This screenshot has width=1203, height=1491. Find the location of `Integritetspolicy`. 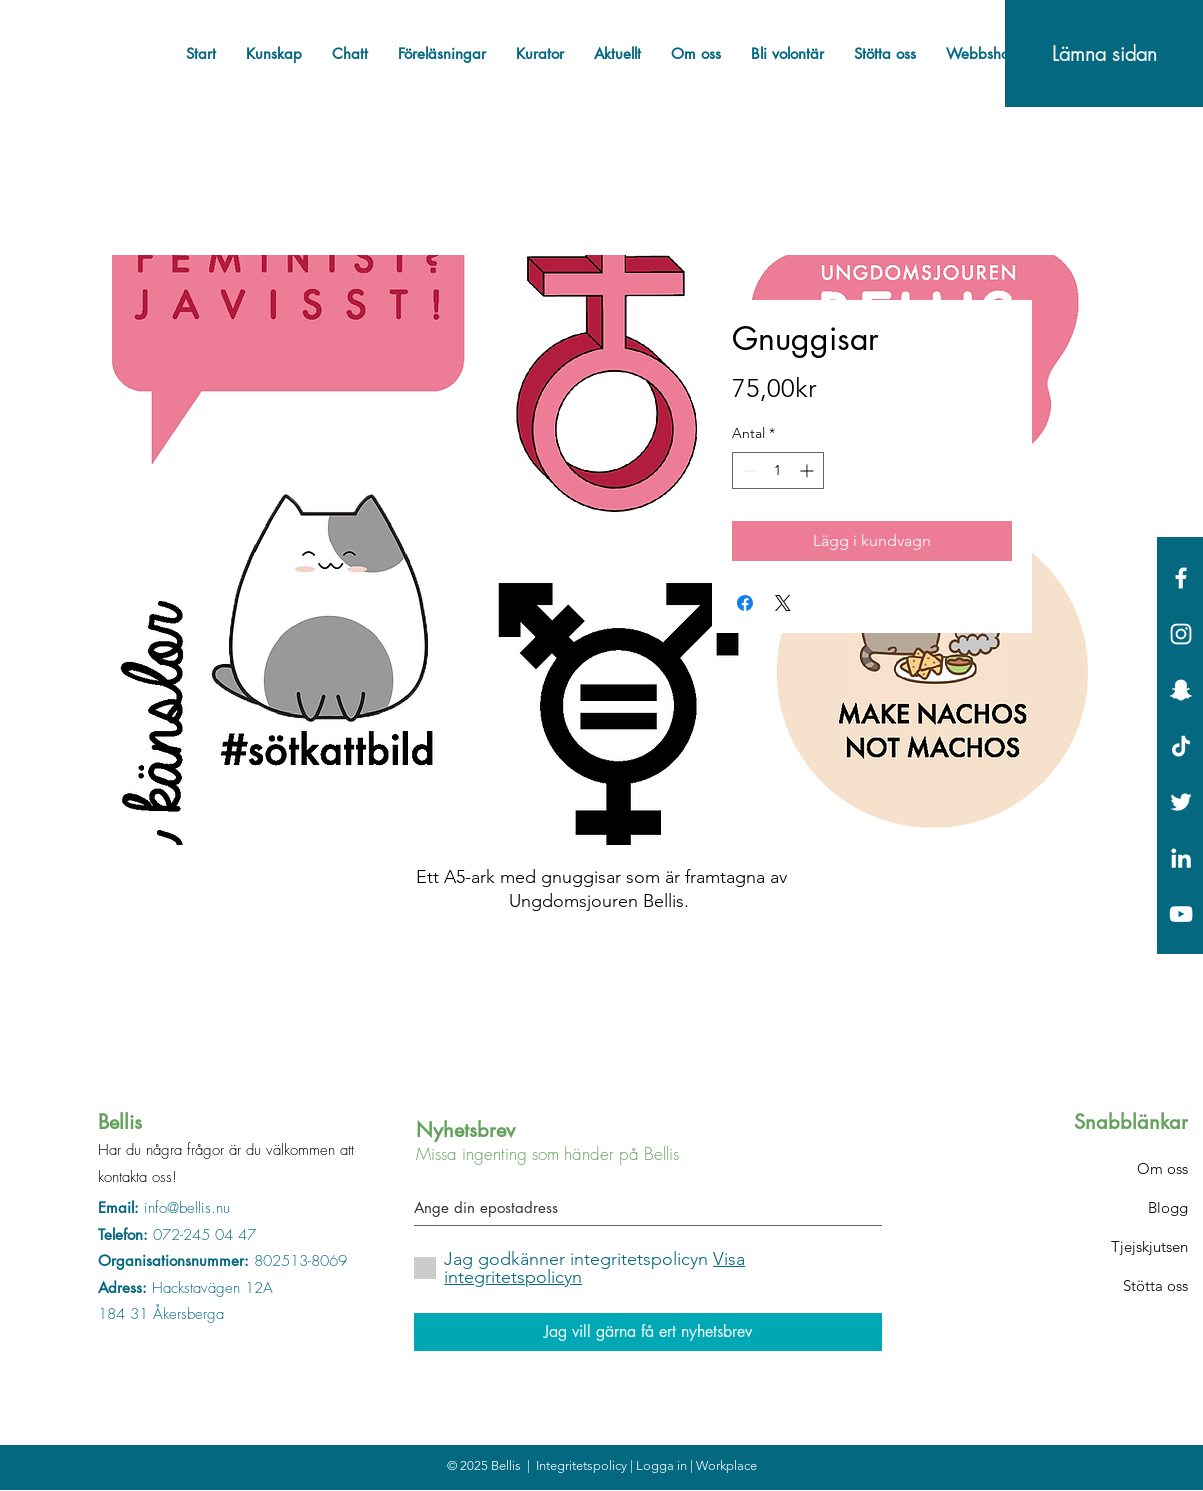

Integritetspolicy is located at coordinates (583, 1465).